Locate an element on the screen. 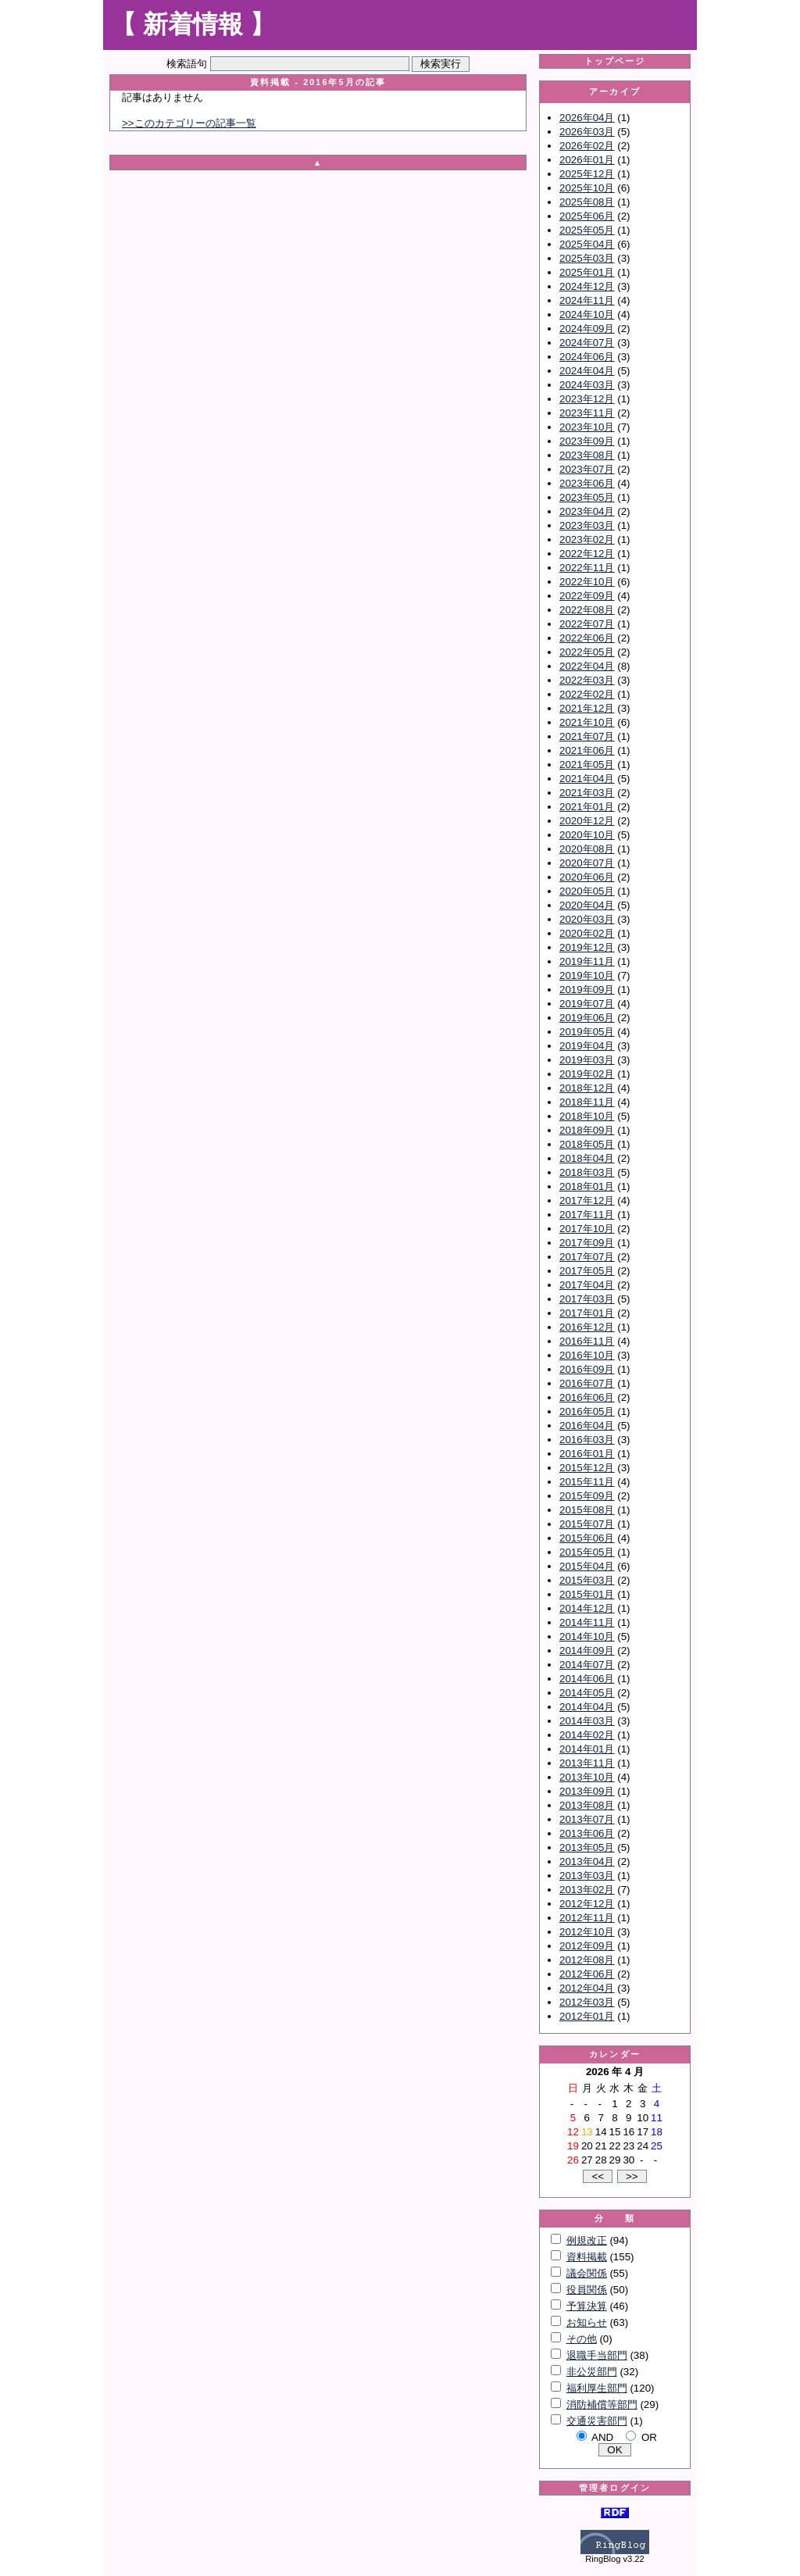 Image resolution: width=800 pixels, height=2576 pixels. 2017年11月 is located at coordinates (586, 1214).